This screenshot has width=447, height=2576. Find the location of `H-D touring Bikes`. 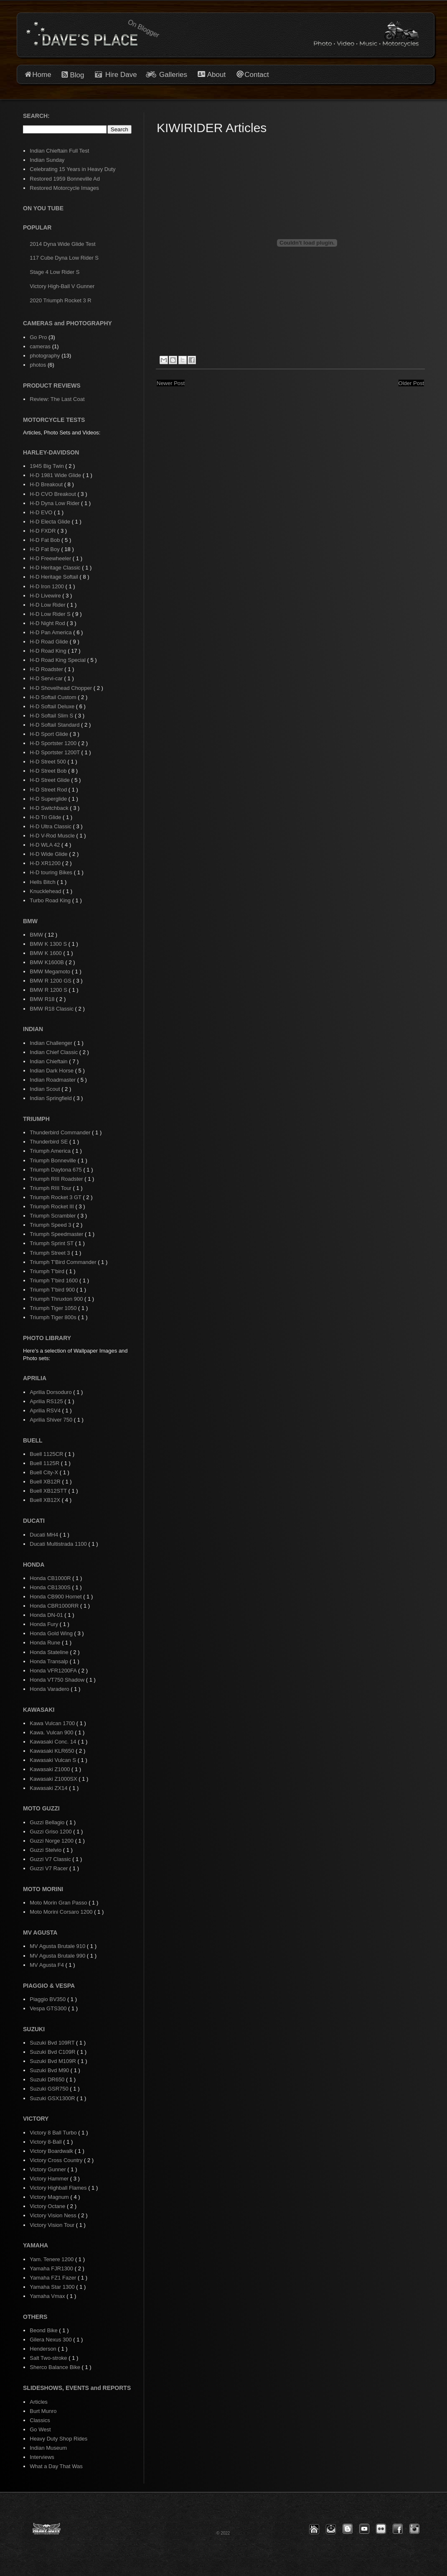

H-D touring Bikes is located at coordinates (52, 872).